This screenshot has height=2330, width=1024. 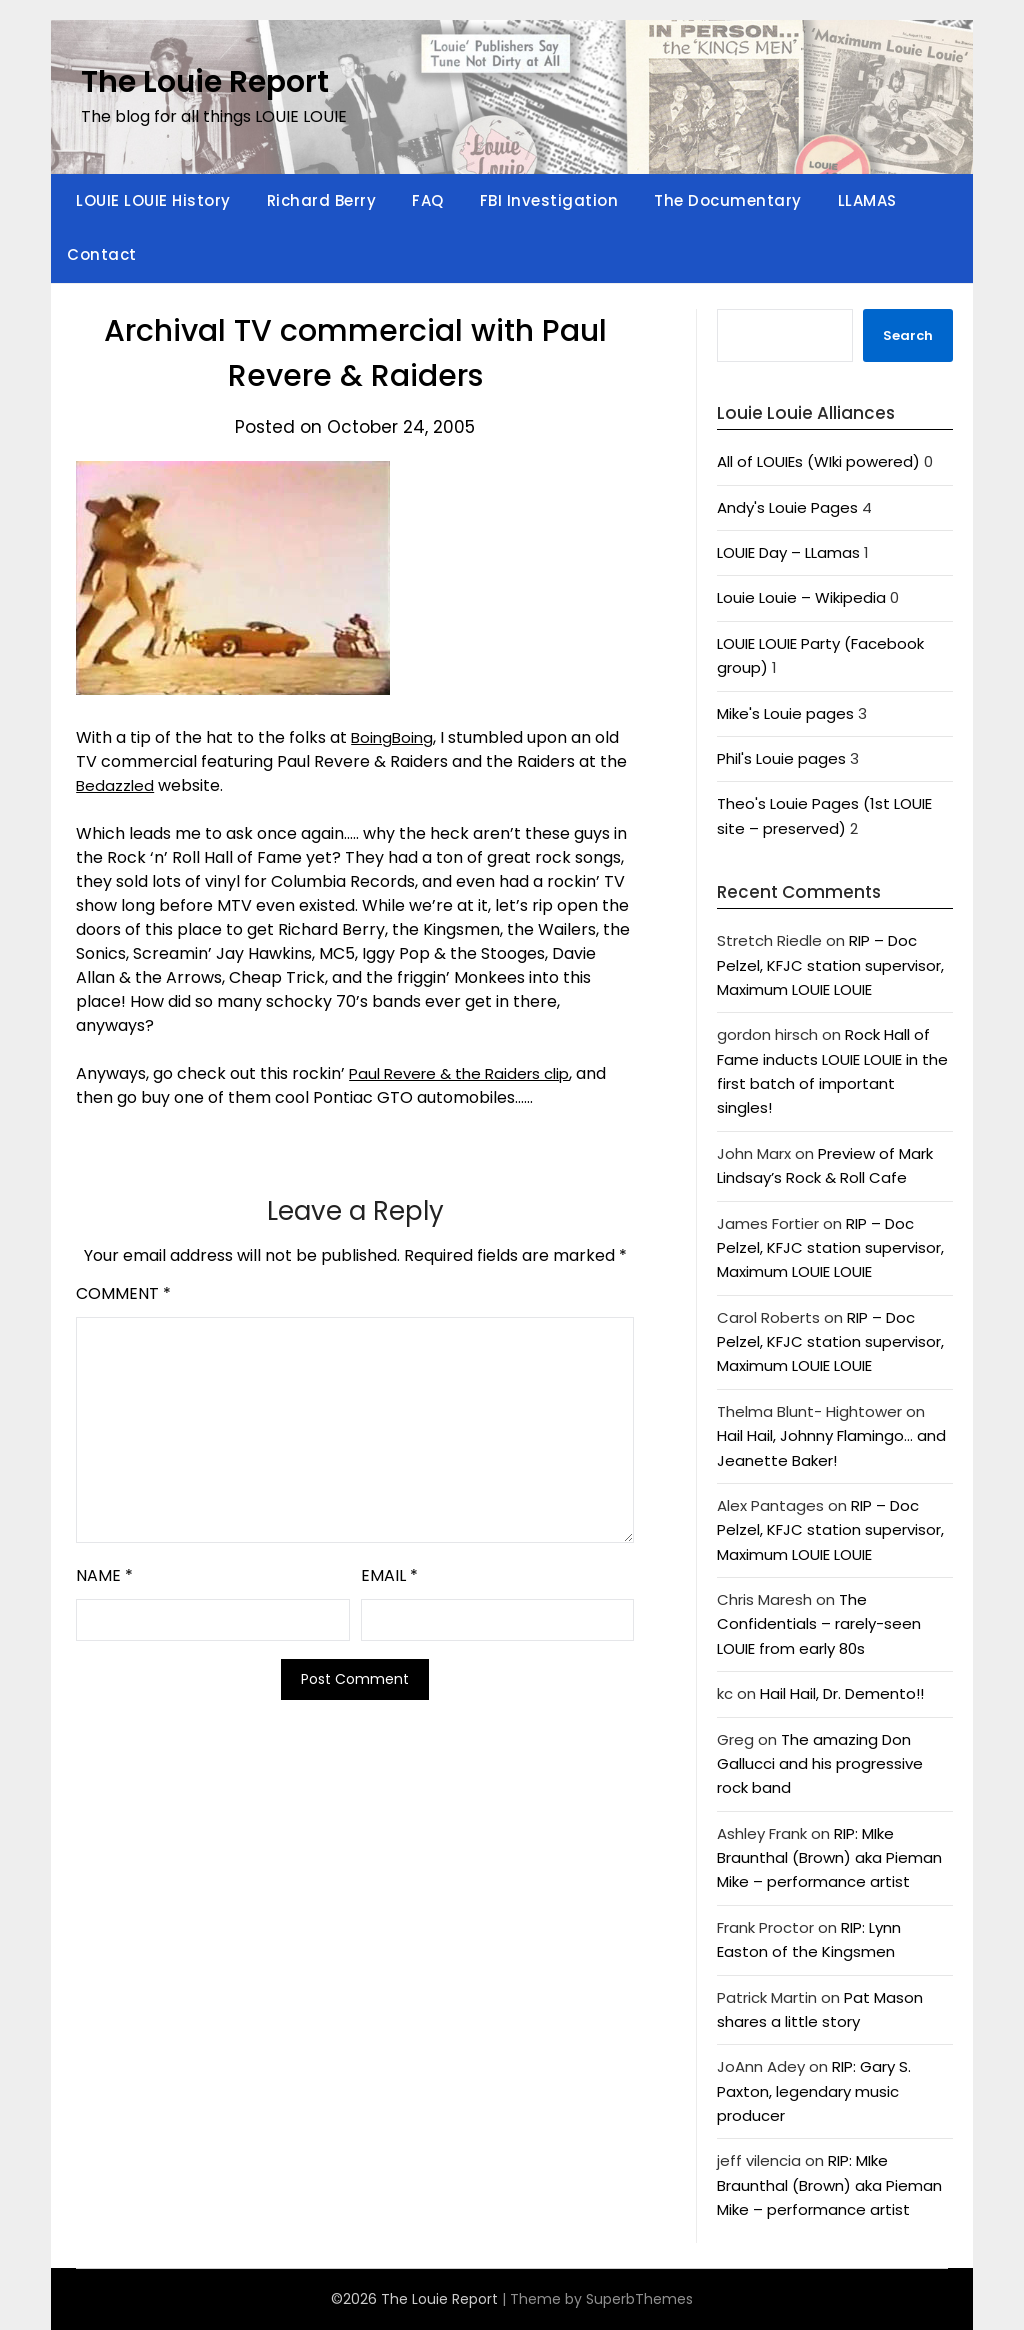 What do you see at coordinates (466, 1073) in the screenshot?
I see `Paul Revere & the Raiders clip` at bounding box center [466, 1073].